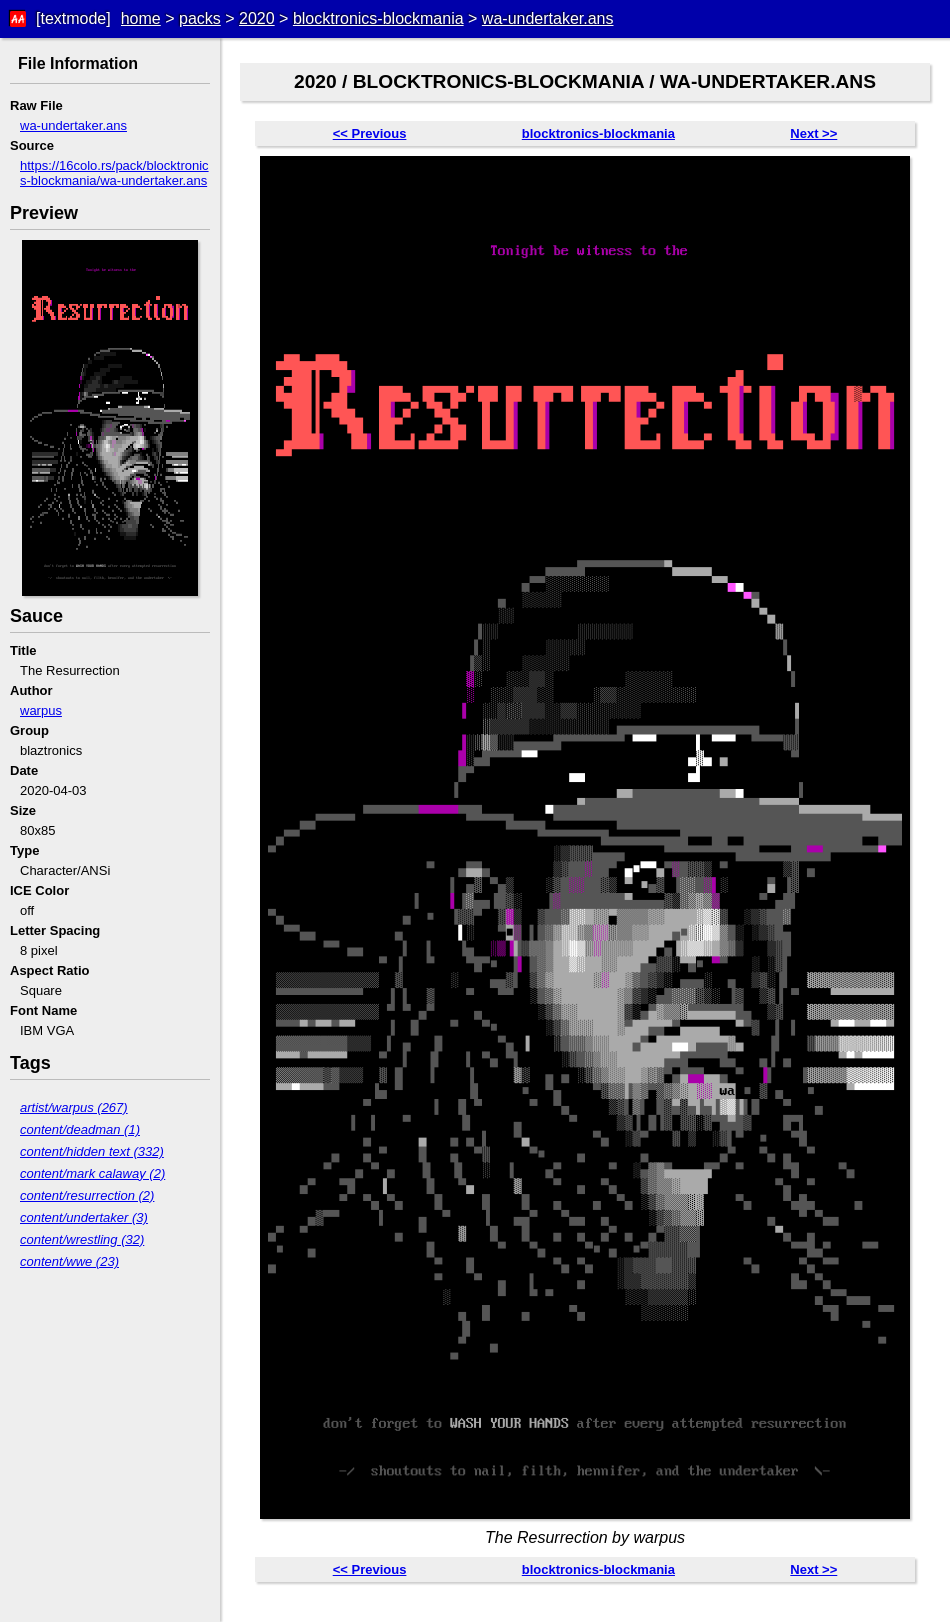 The height and width of the screenshot is (1622, 950). Describe the element at coordinates (82, 1239) in the screenshot. I see `content/wrestling (32)` at that location.